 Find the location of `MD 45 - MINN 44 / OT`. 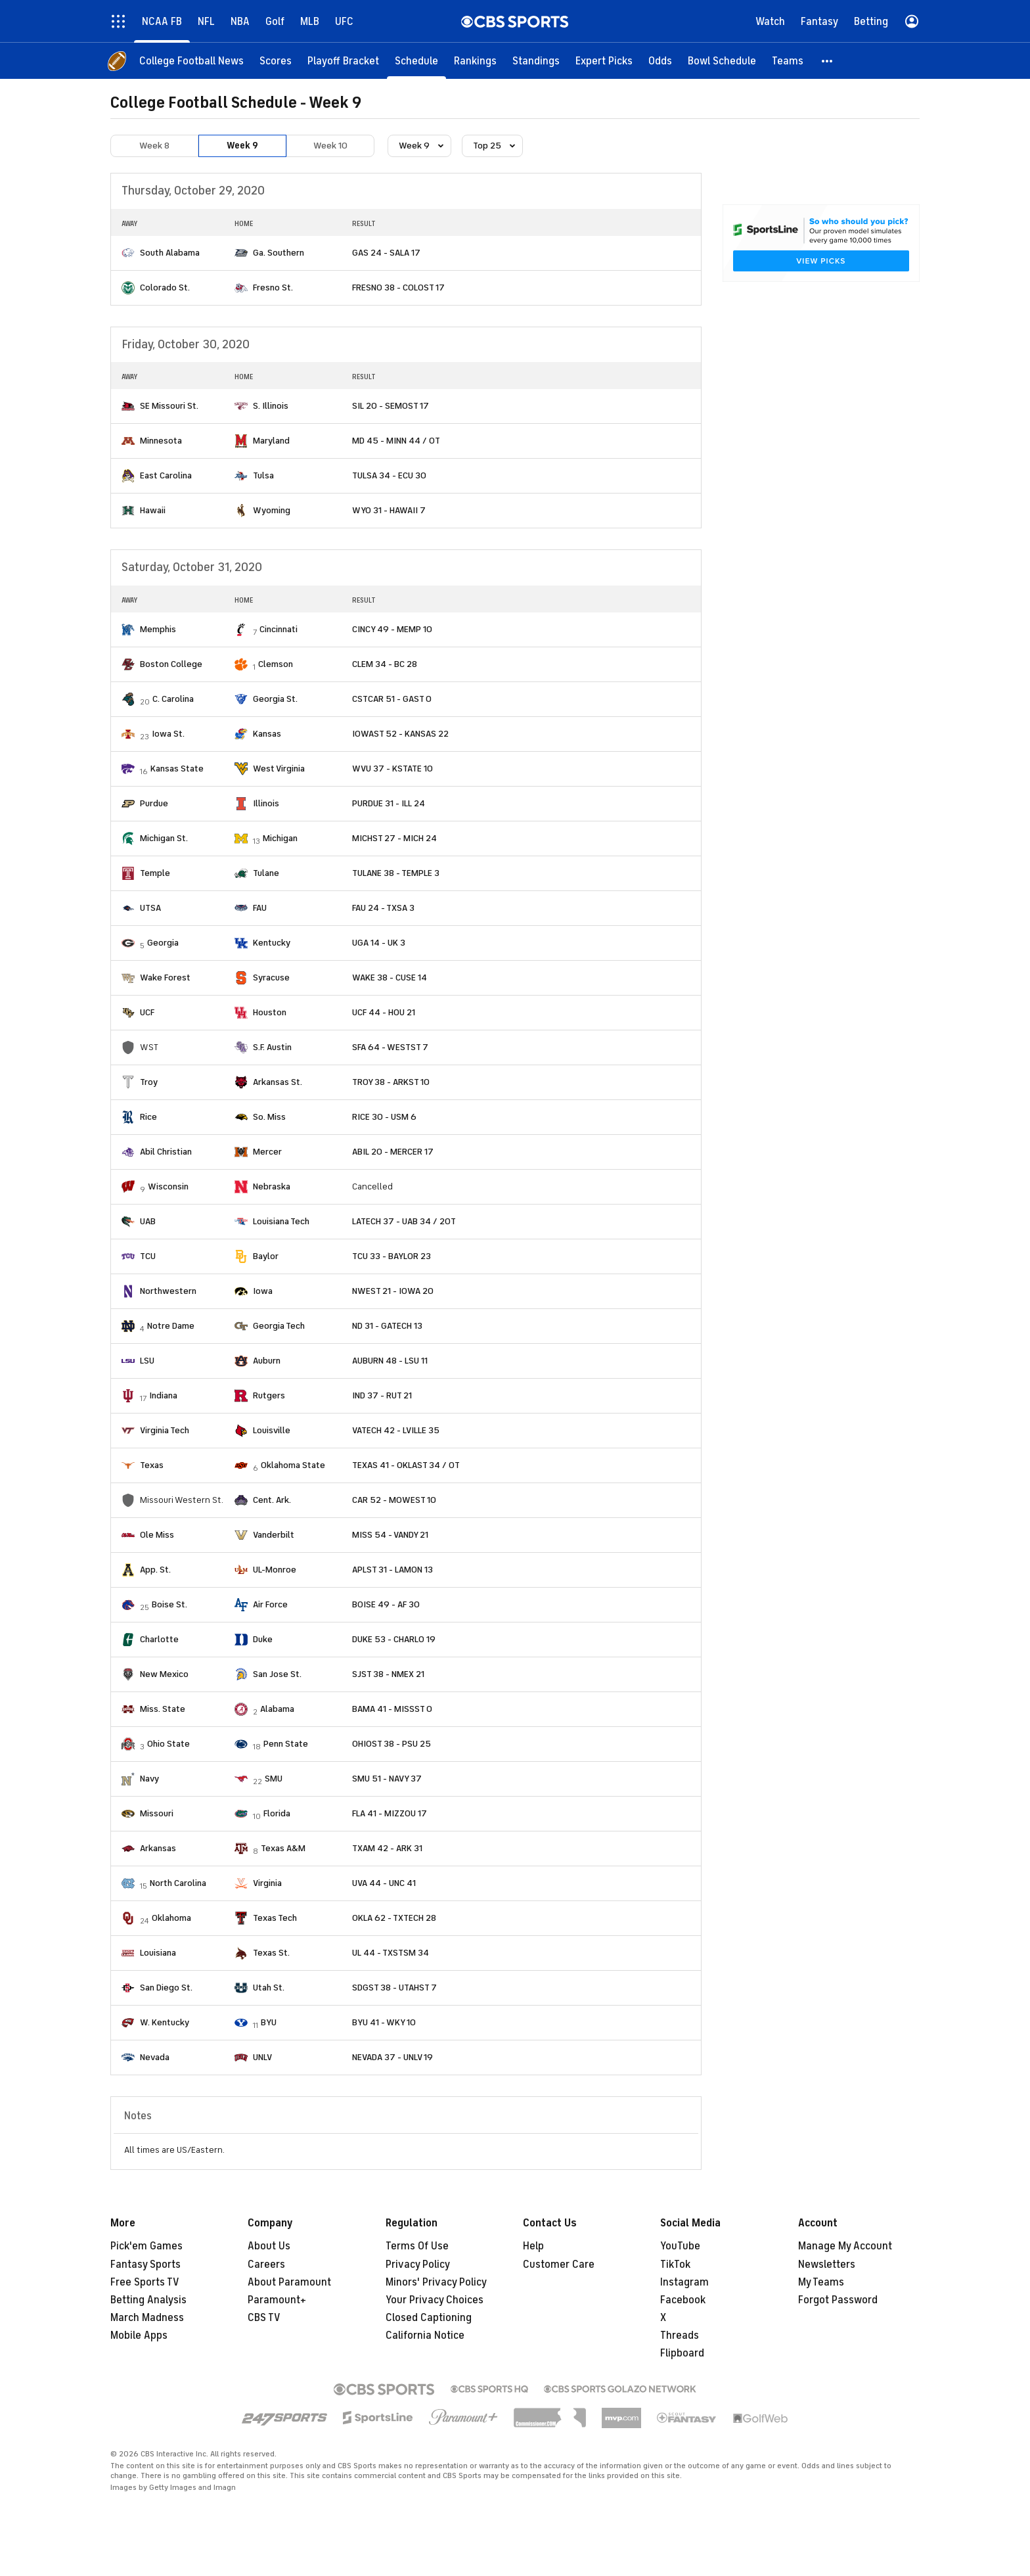

MD 45 - MINN 44 / OT is located at coordinates (396, 440).